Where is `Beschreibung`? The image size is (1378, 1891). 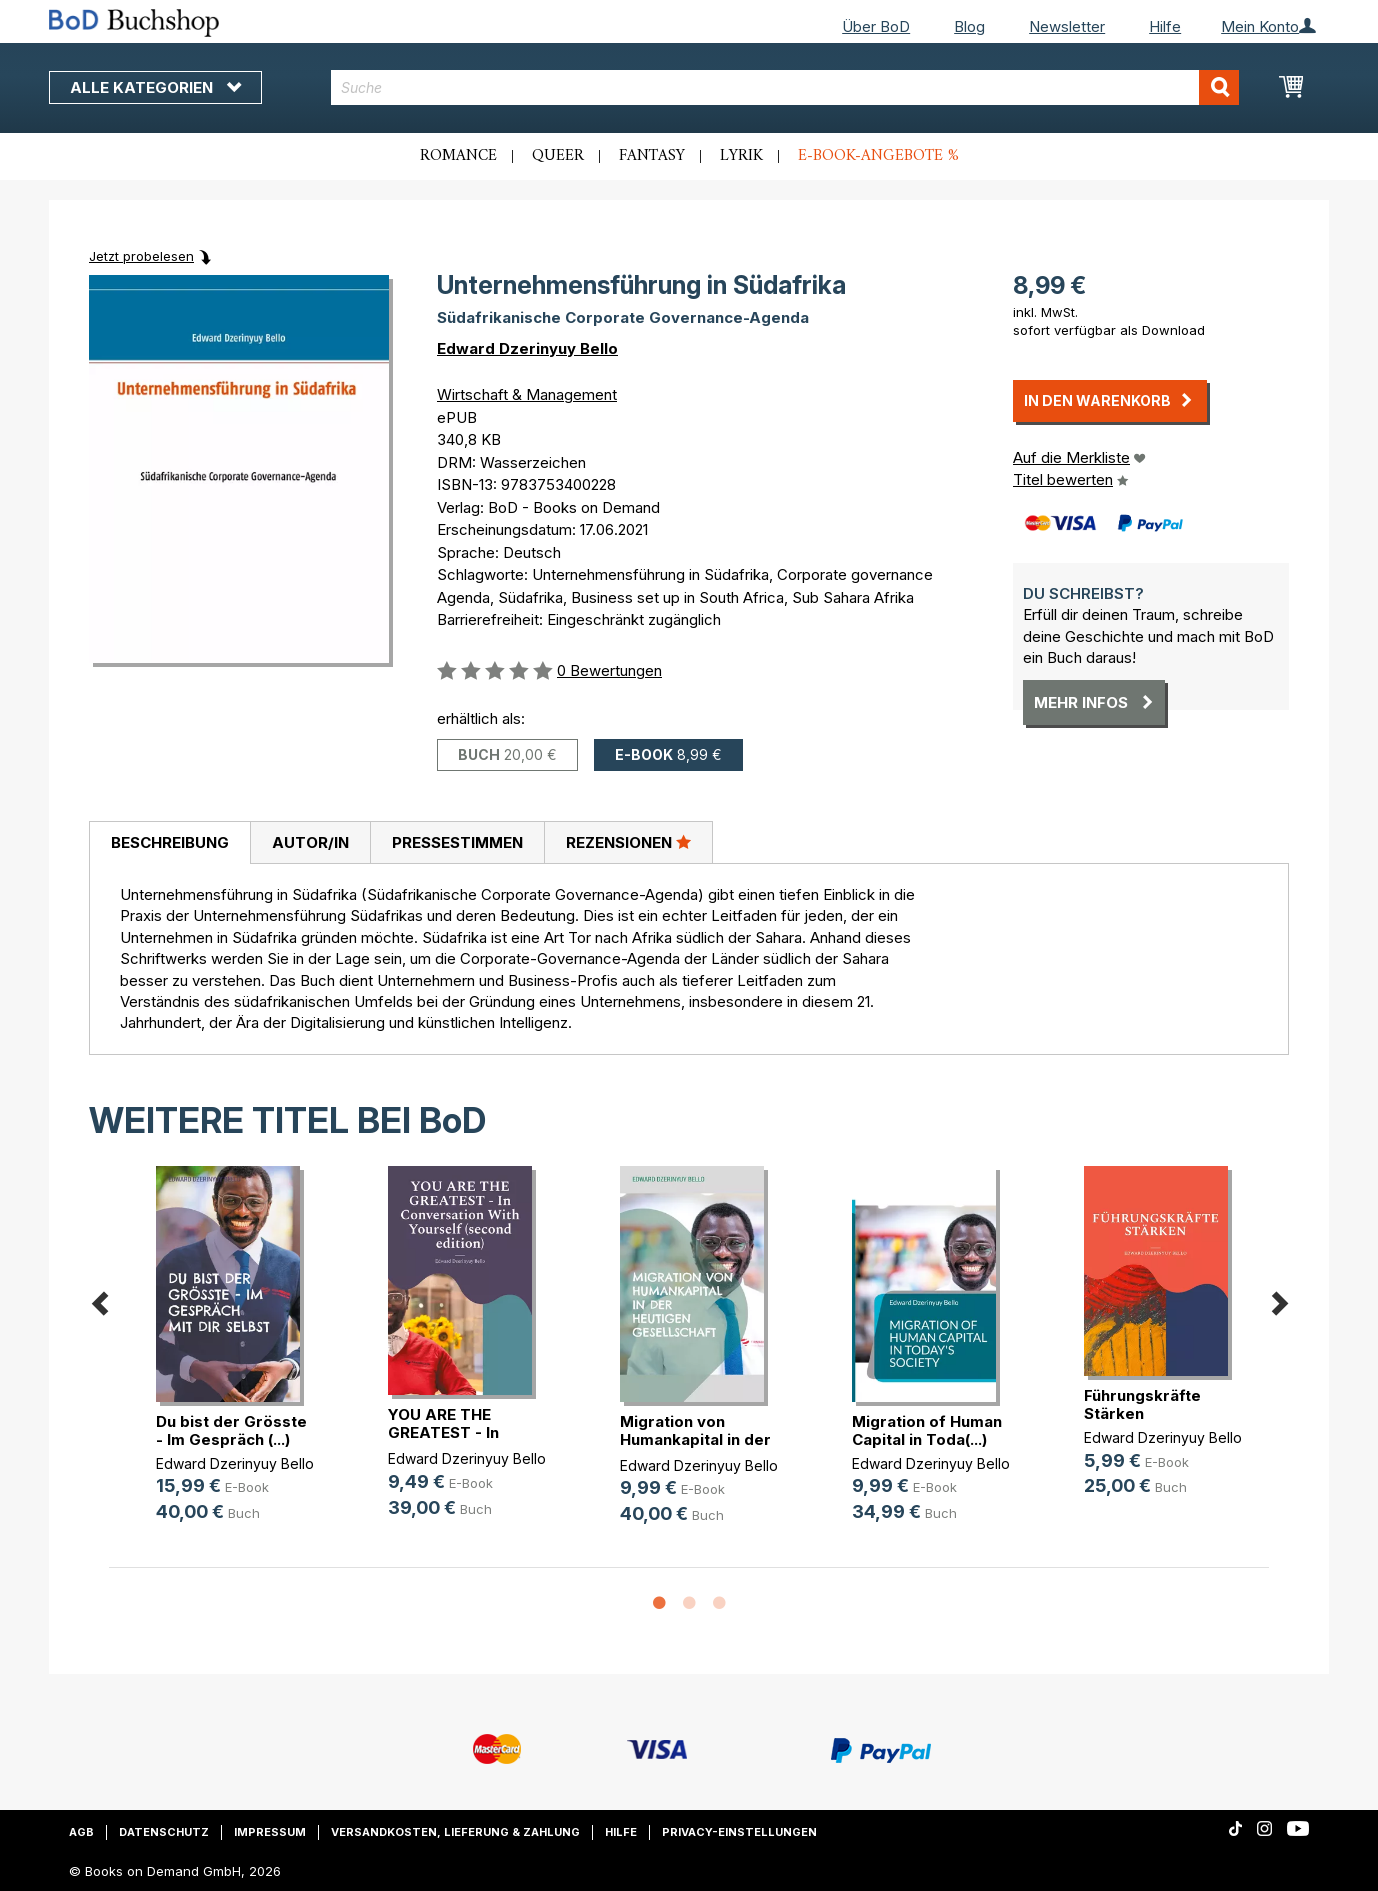 Beschreibung is located at coordinates (170, 842).